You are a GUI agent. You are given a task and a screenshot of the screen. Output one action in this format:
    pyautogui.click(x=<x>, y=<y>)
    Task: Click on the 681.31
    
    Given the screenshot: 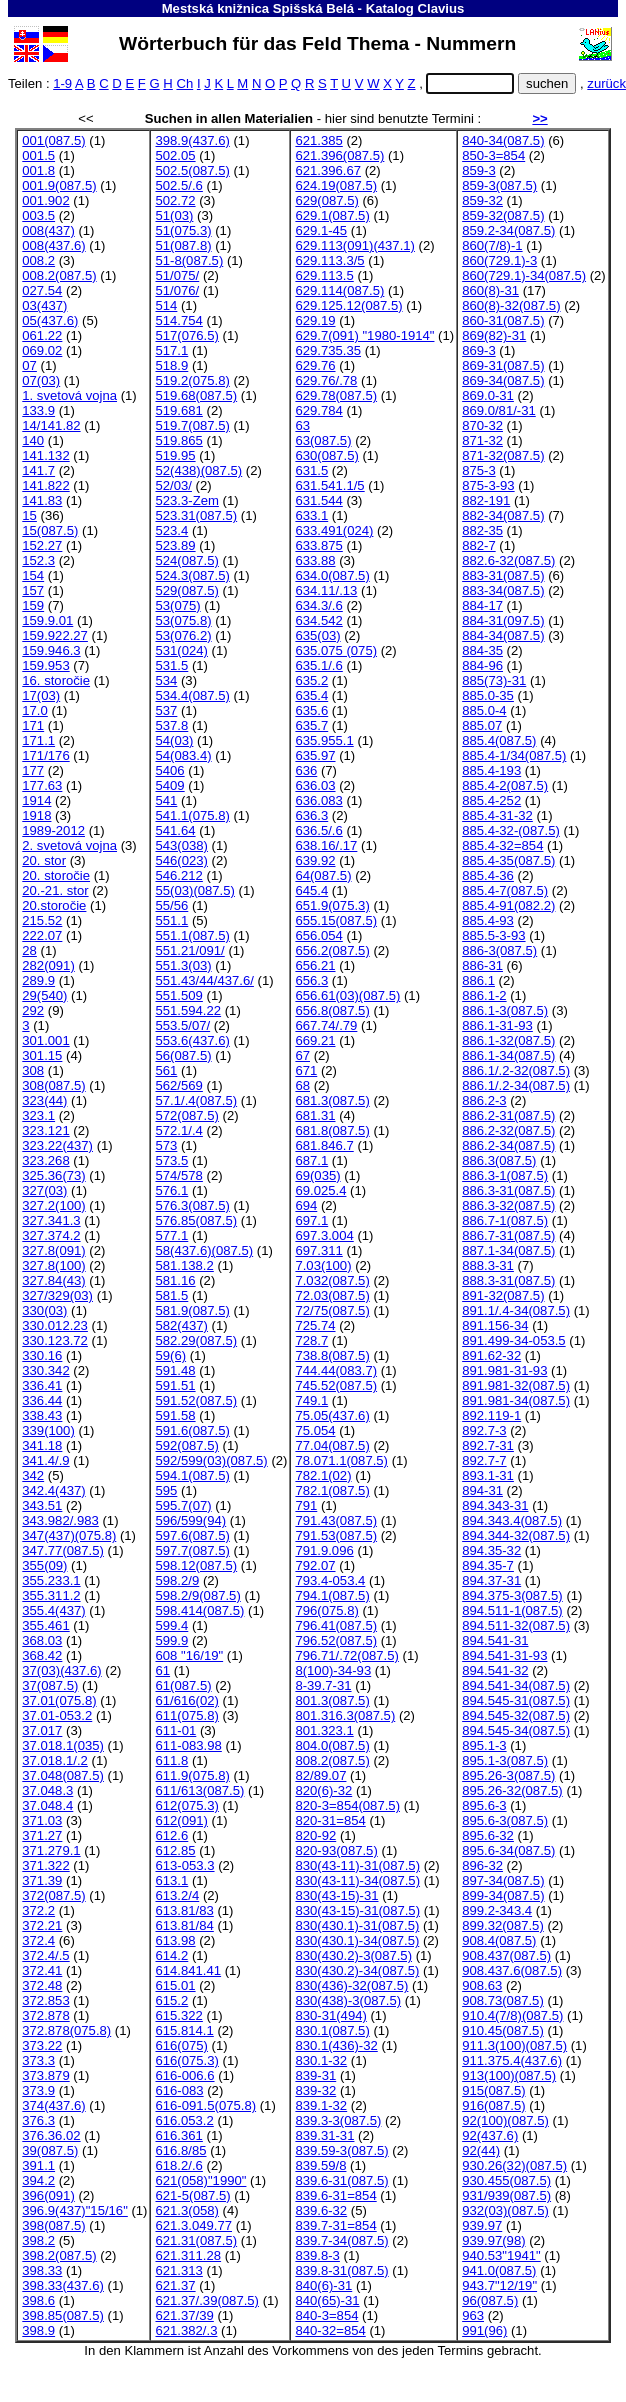 What is the action you would take?
    pyautogui.click(x=315, y=1115)
    